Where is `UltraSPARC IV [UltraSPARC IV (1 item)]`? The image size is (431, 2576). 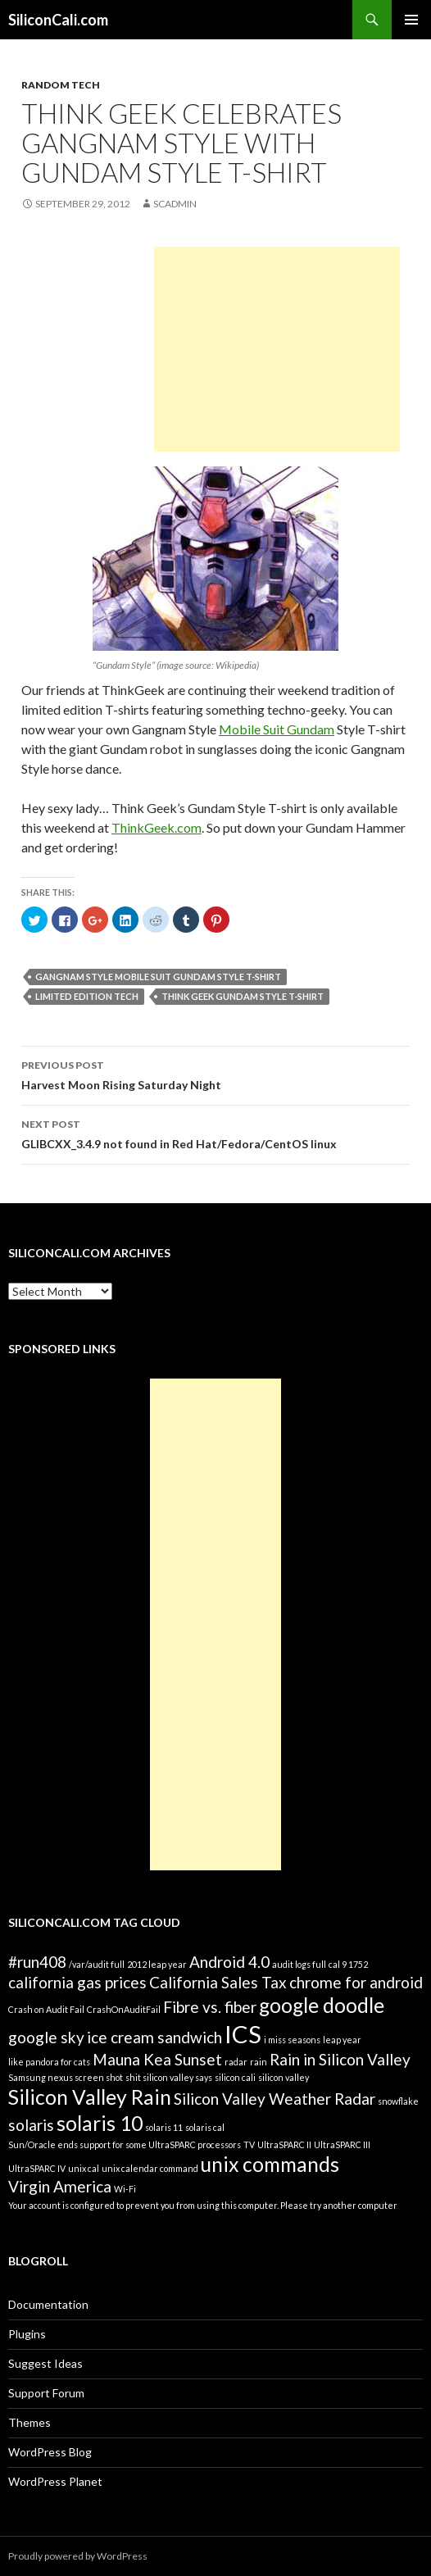 UltraSPARC IV [UltraSPARC IV (1 item)] is located at coordinates (37, 2168).